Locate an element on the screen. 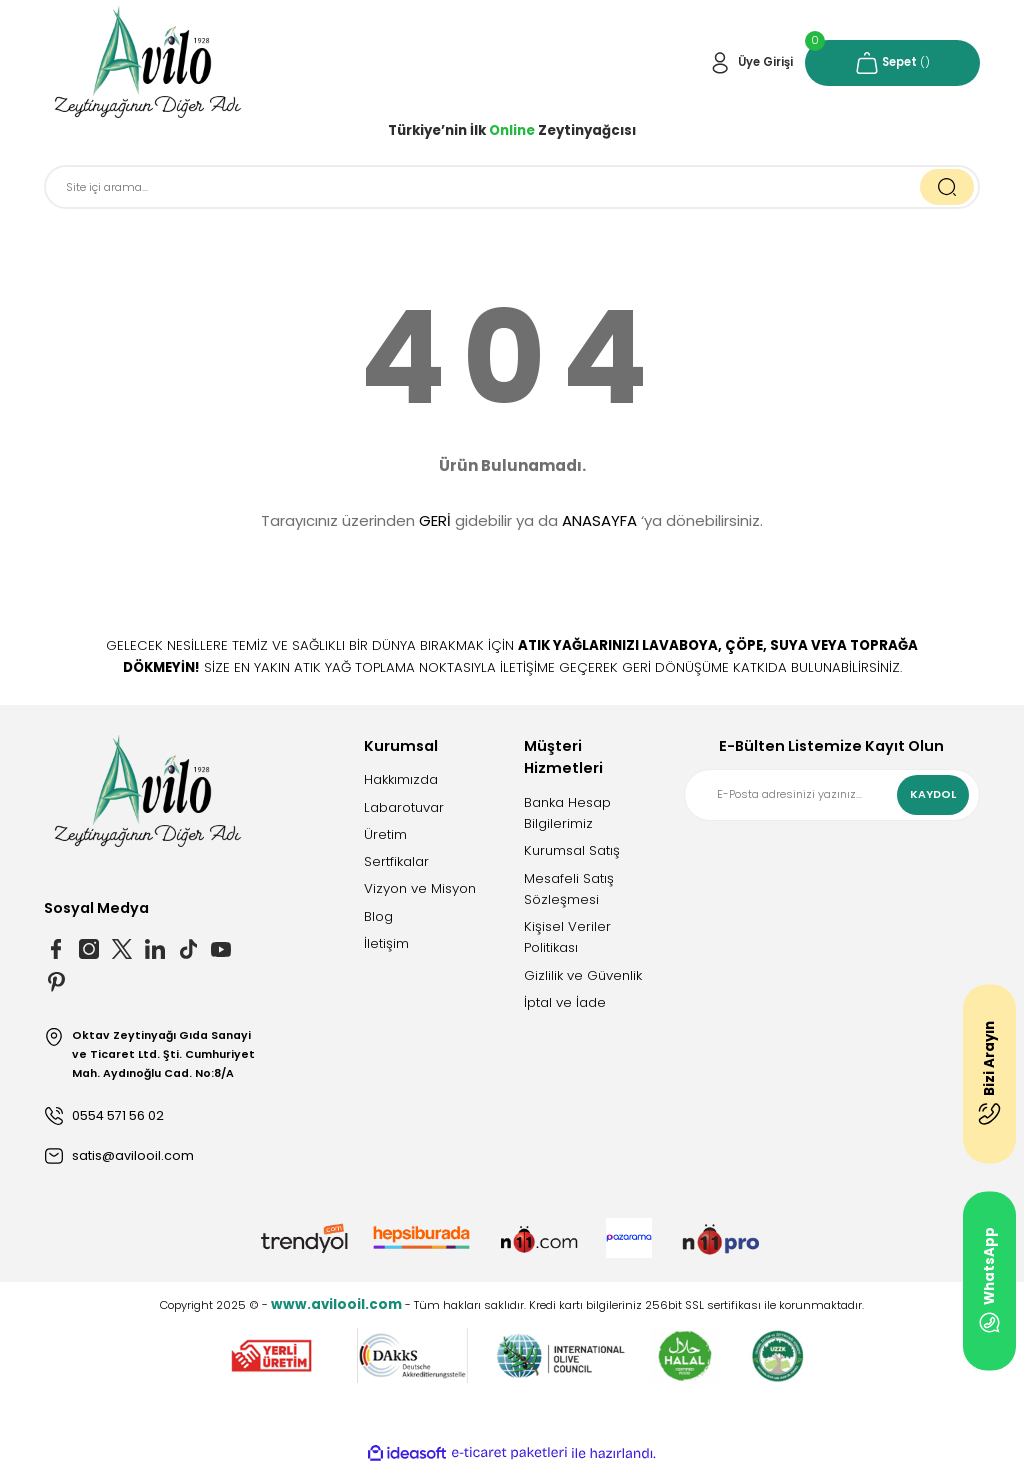  [Member Login] is located at coordinates (750, 63).